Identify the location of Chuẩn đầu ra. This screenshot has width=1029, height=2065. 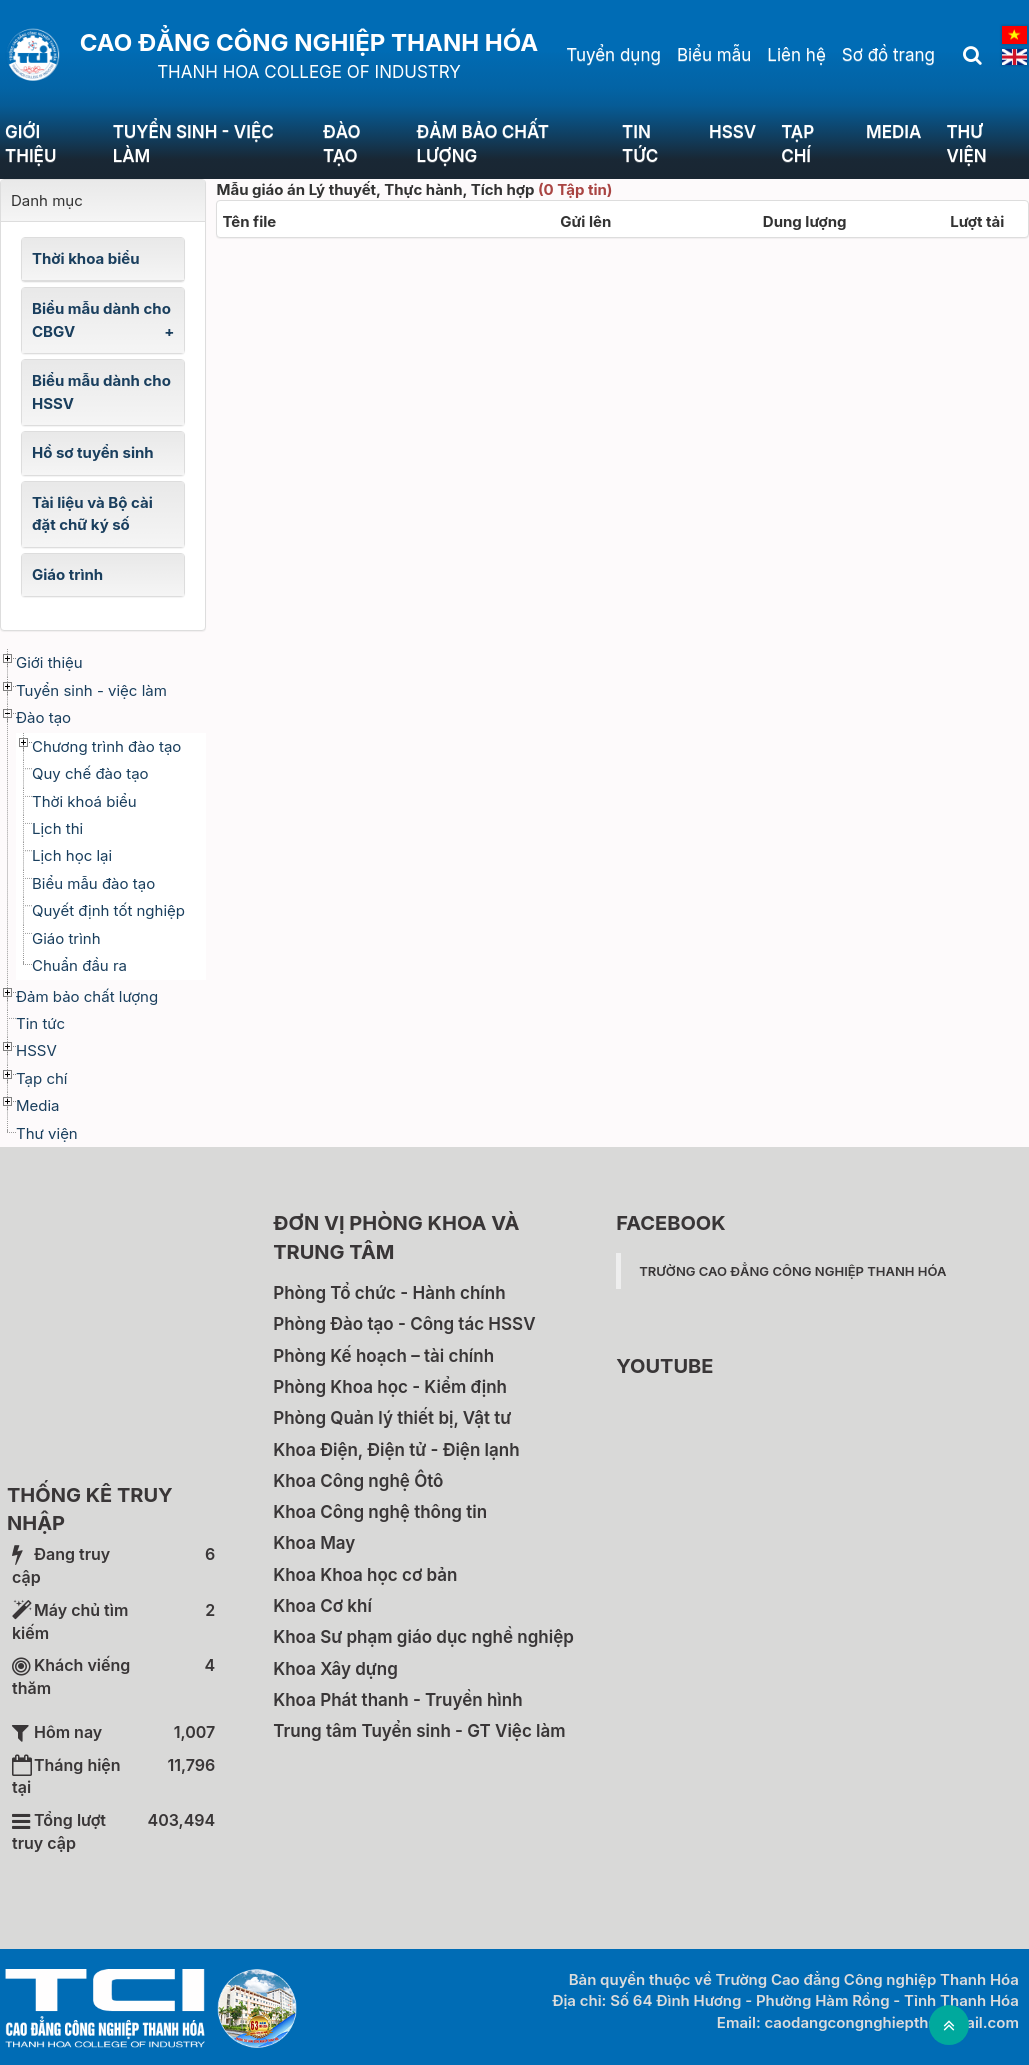
(79, 965).